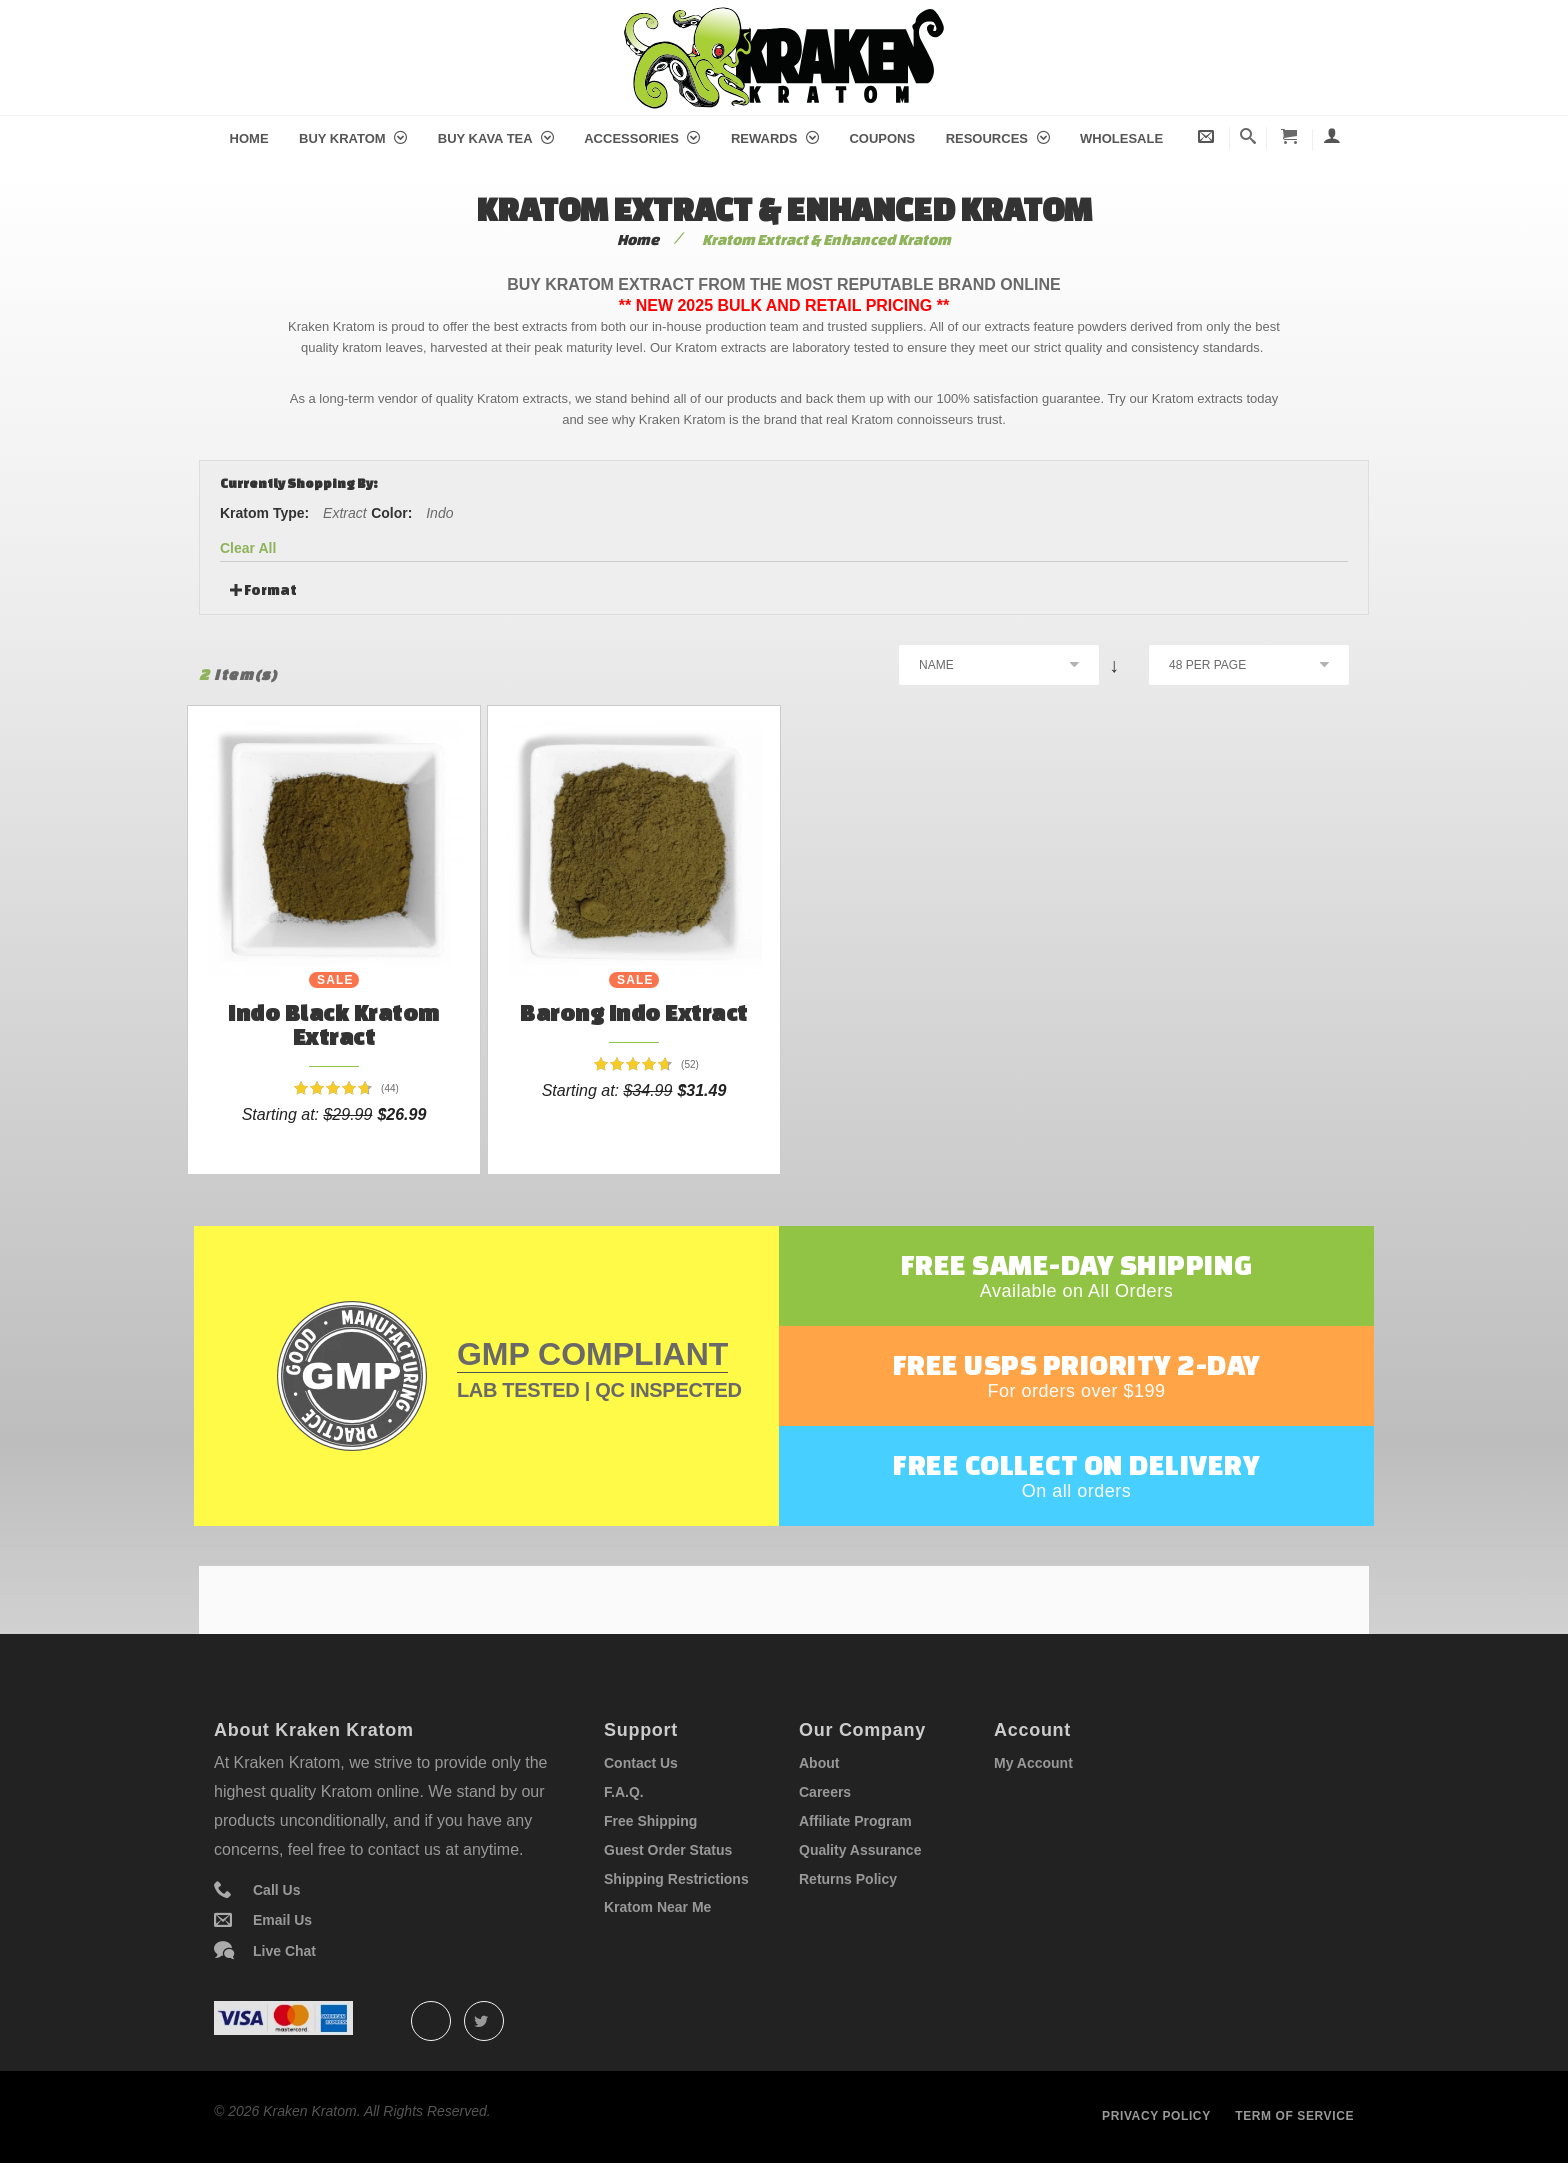  I want to click on About, so click(819, 1763).